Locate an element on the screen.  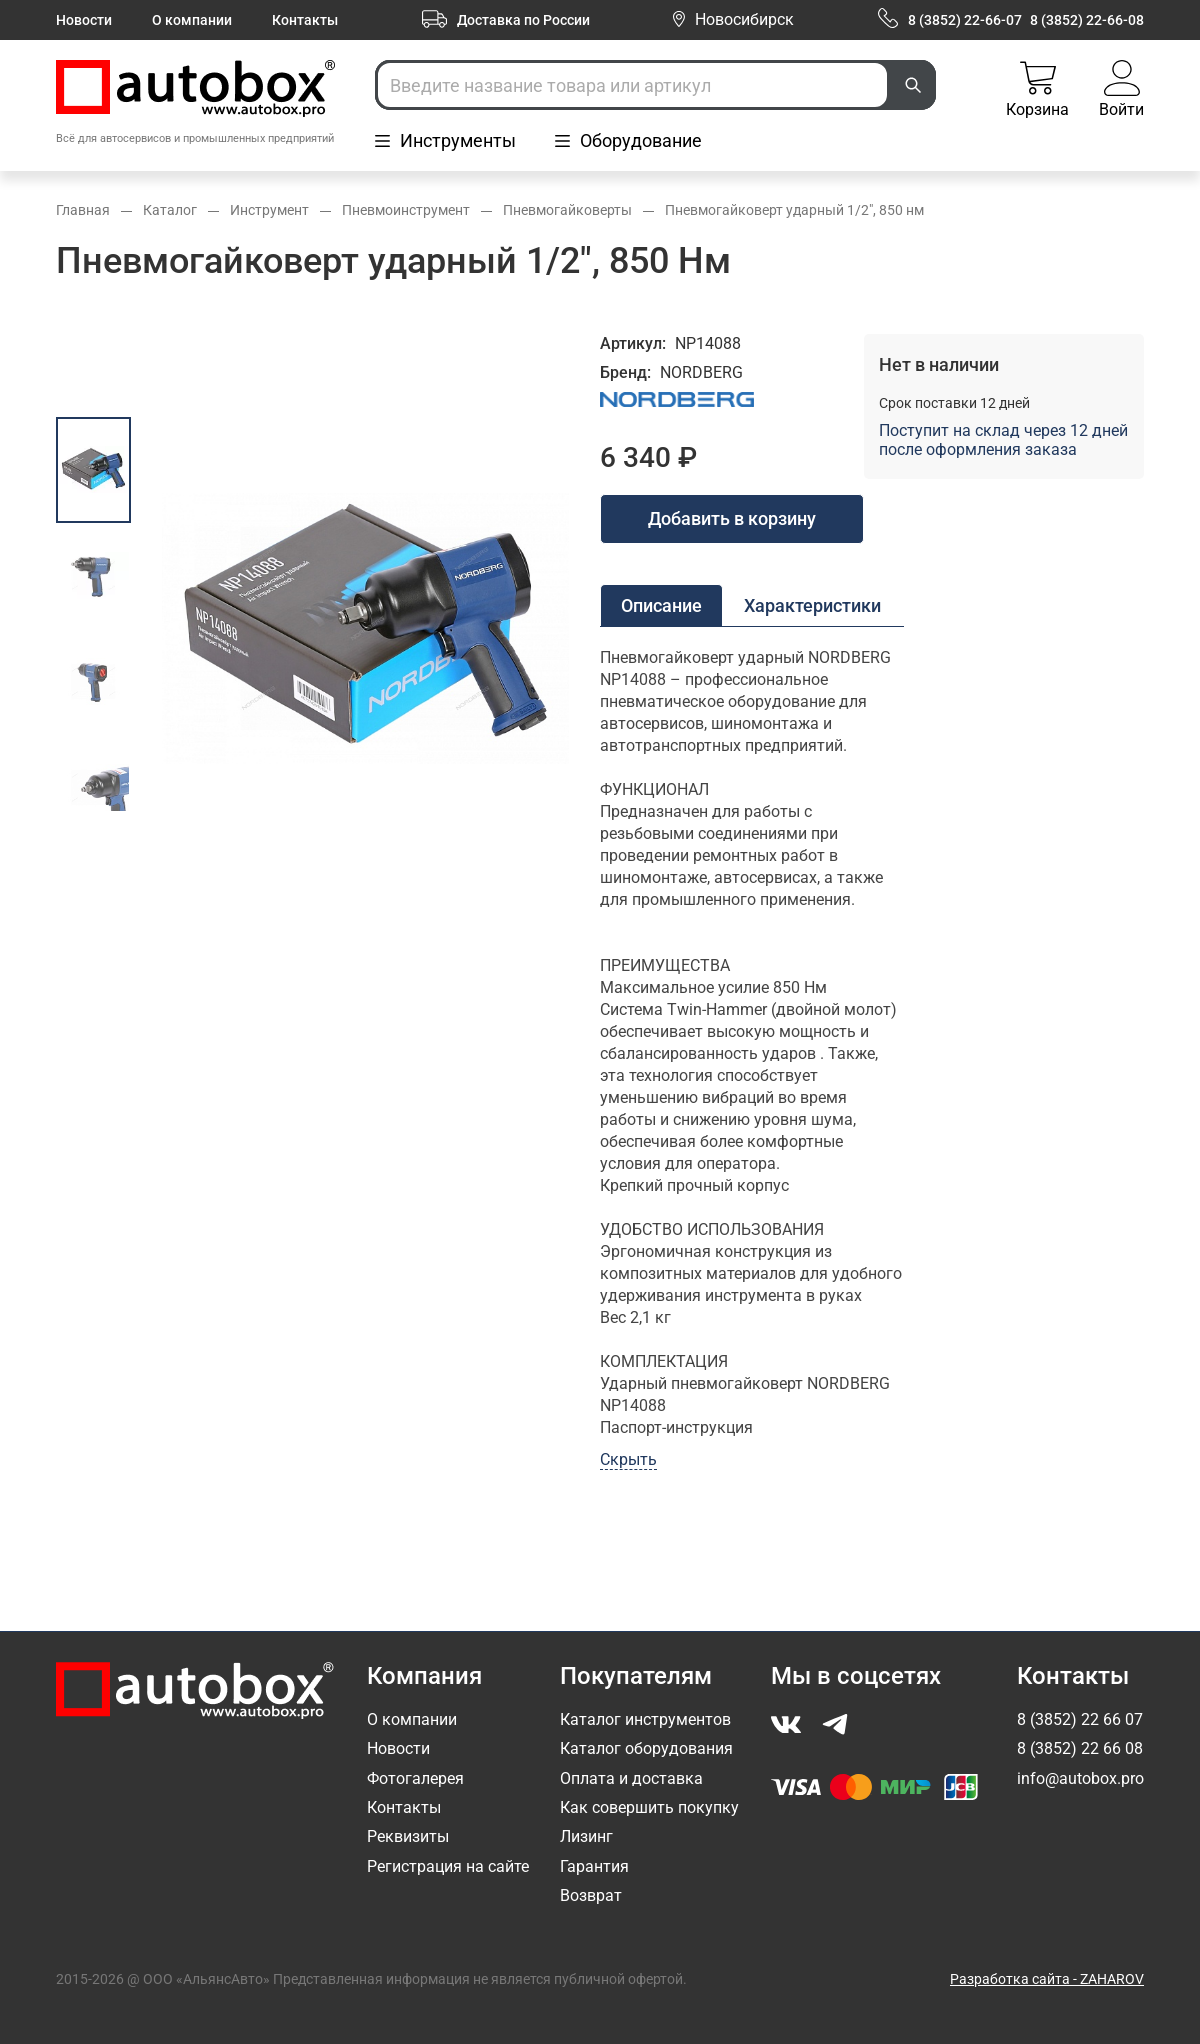
Оплата и доставка is located at coordinates (631, 1778).